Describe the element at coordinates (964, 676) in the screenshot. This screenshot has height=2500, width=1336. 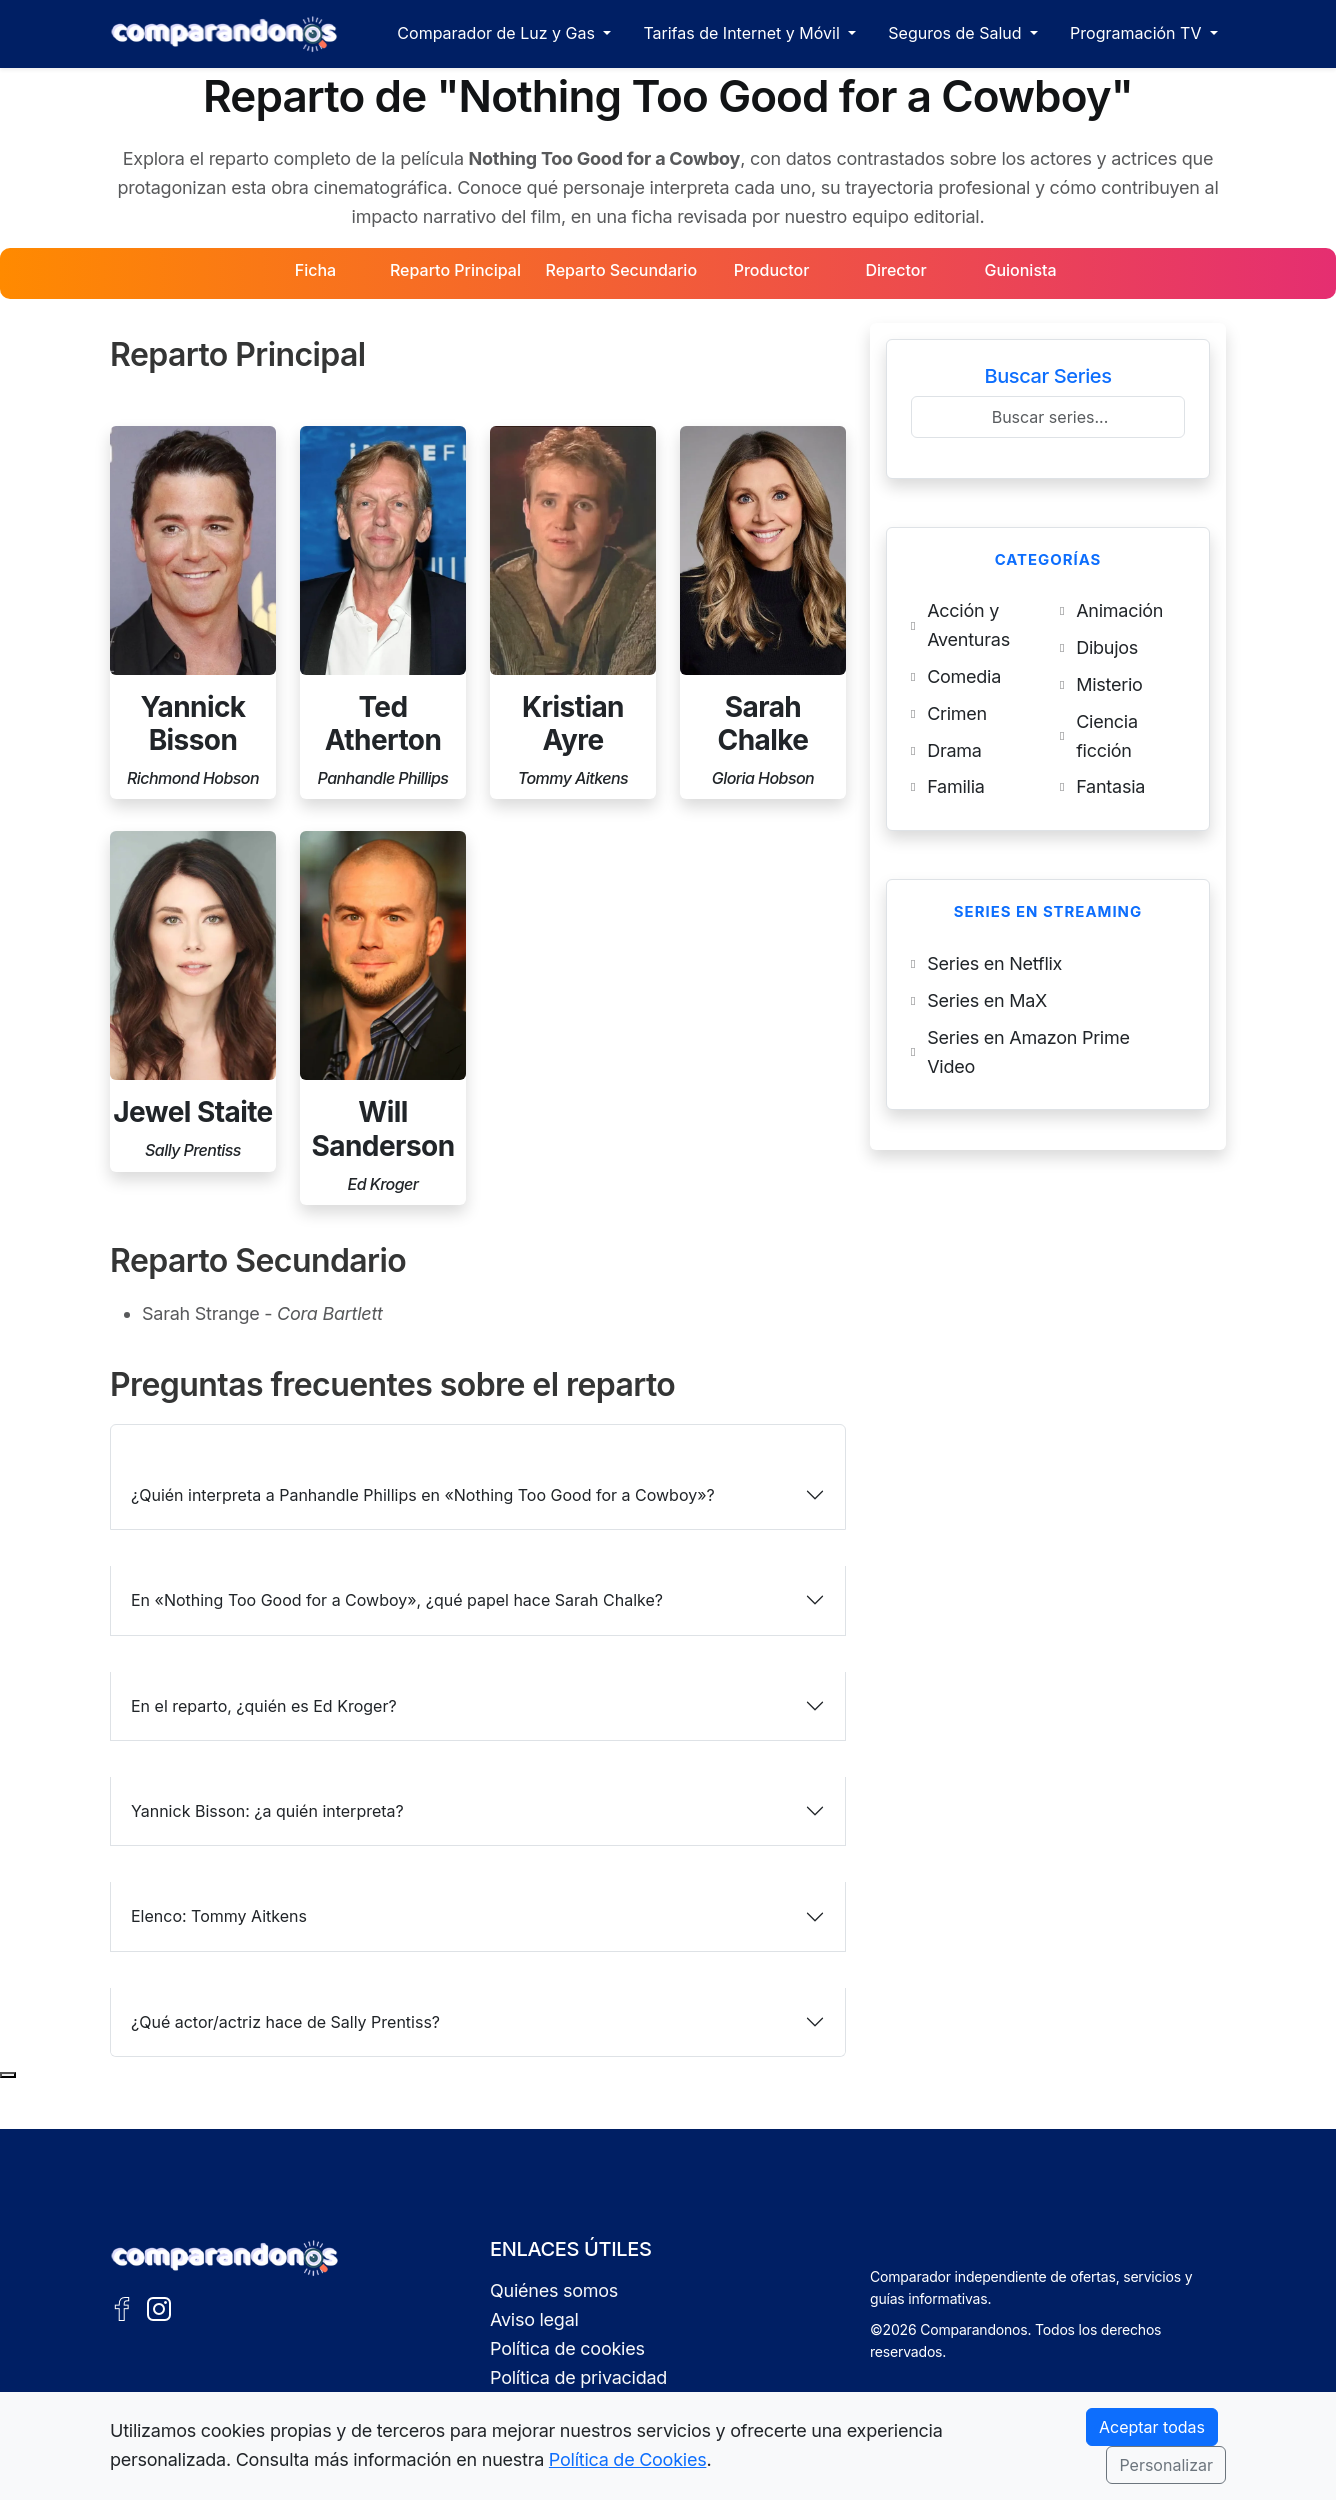
I see `Comedia` at that location.